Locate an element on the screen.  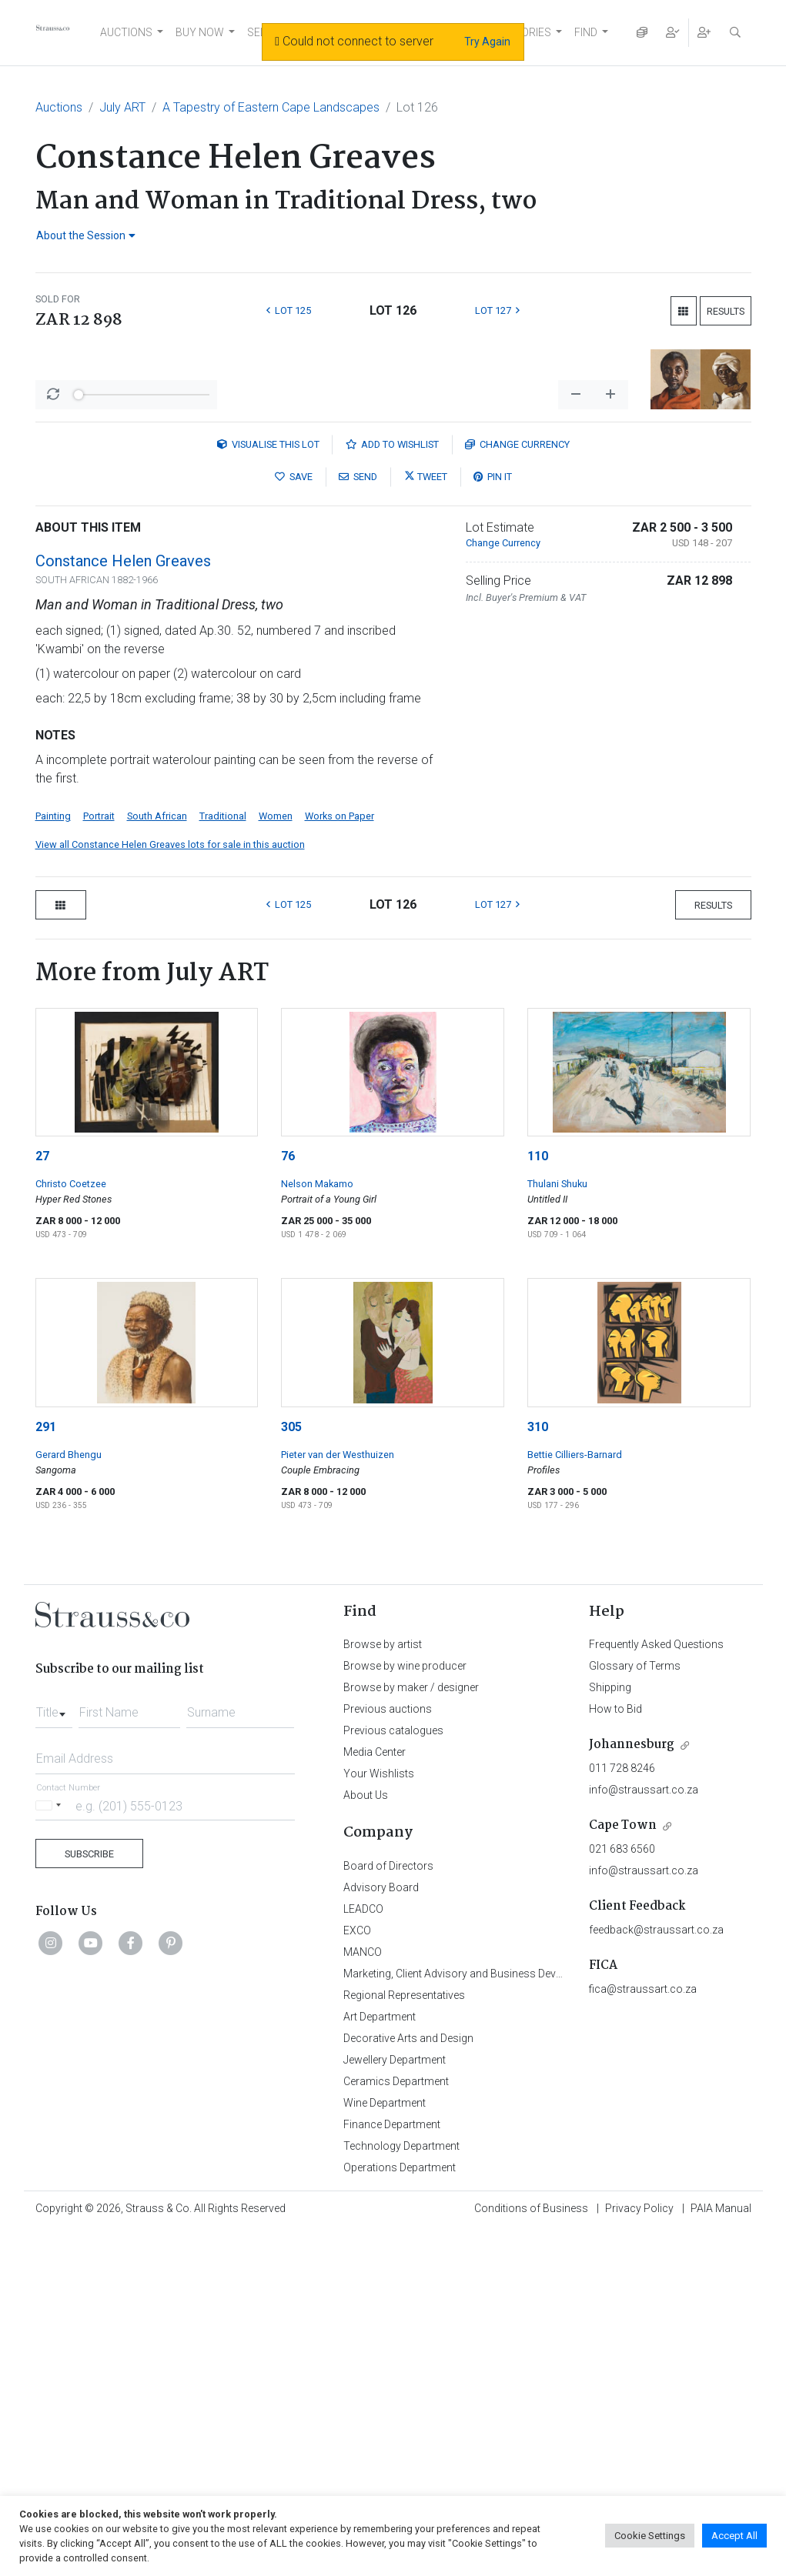
Pieter van der Westhuizen is located at coordinates (337, 1799).